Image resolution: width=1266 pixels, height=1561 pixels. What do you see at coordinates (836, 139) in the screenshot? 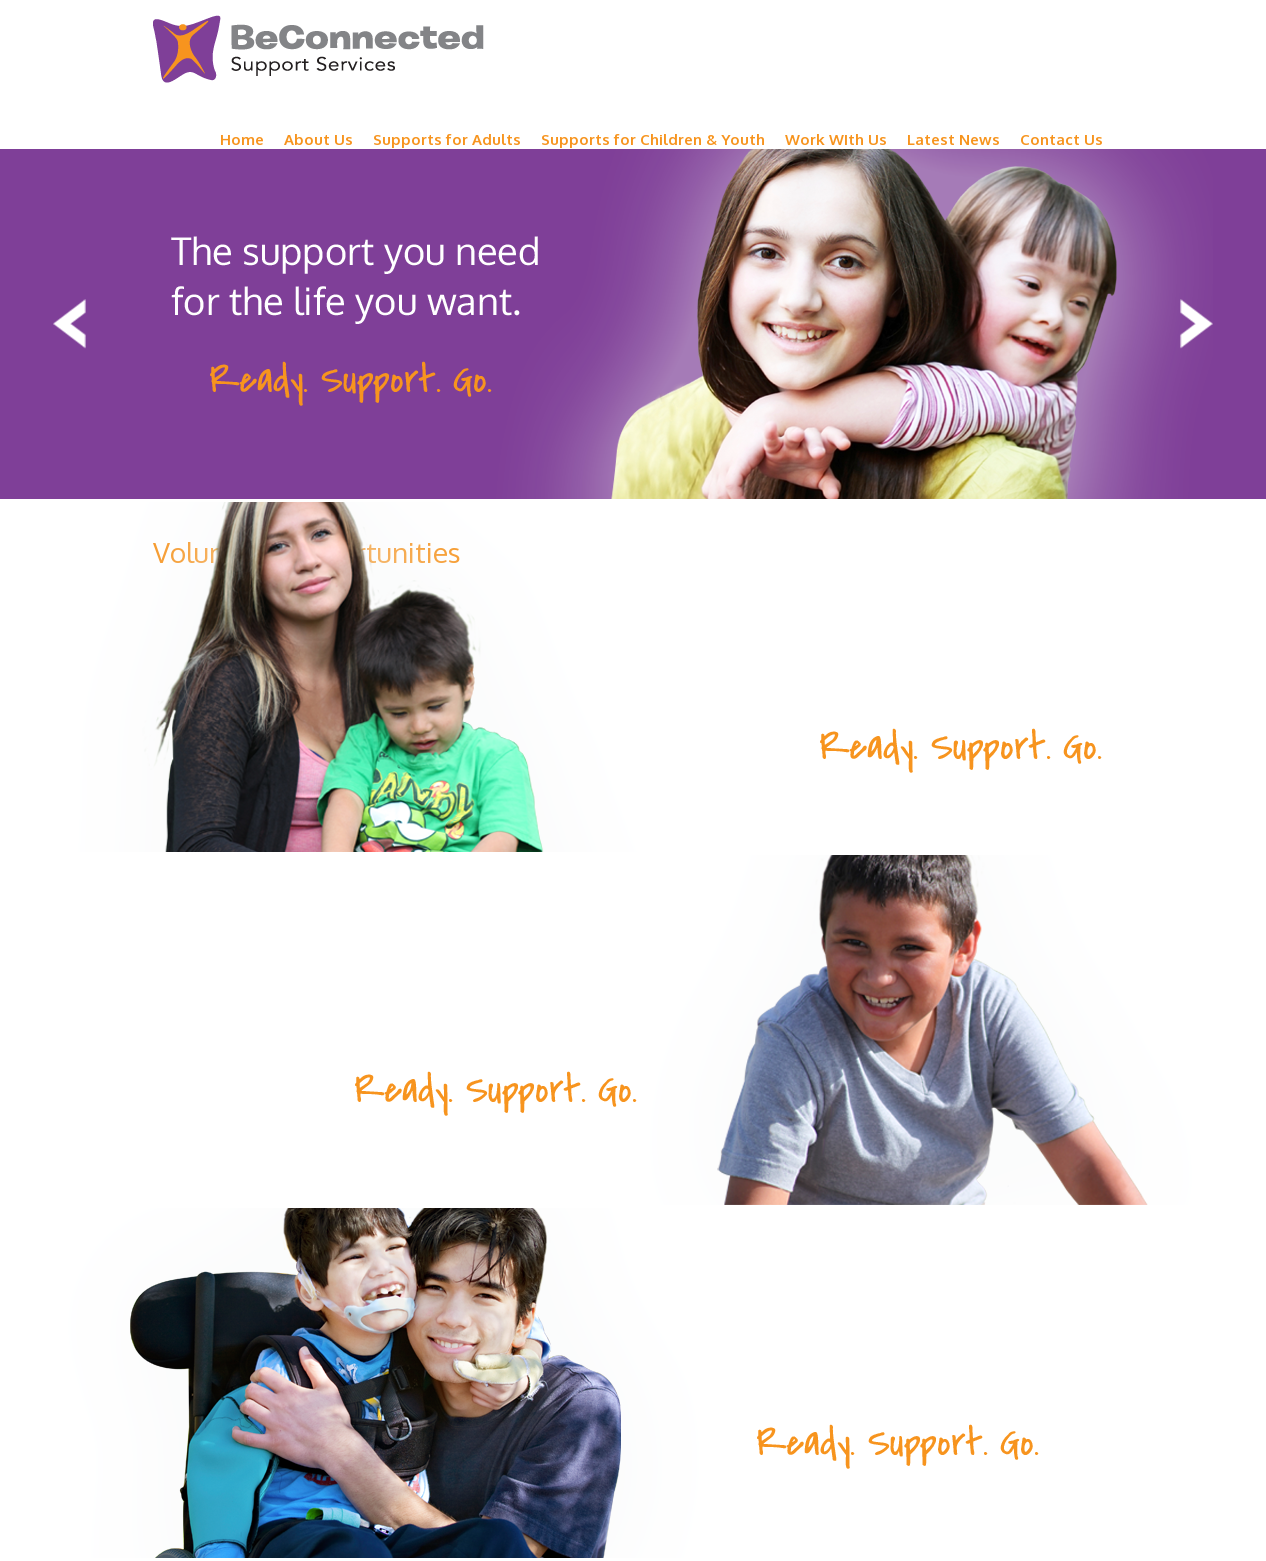
I see `Work WIth Us` at bounding box center [836, 139].